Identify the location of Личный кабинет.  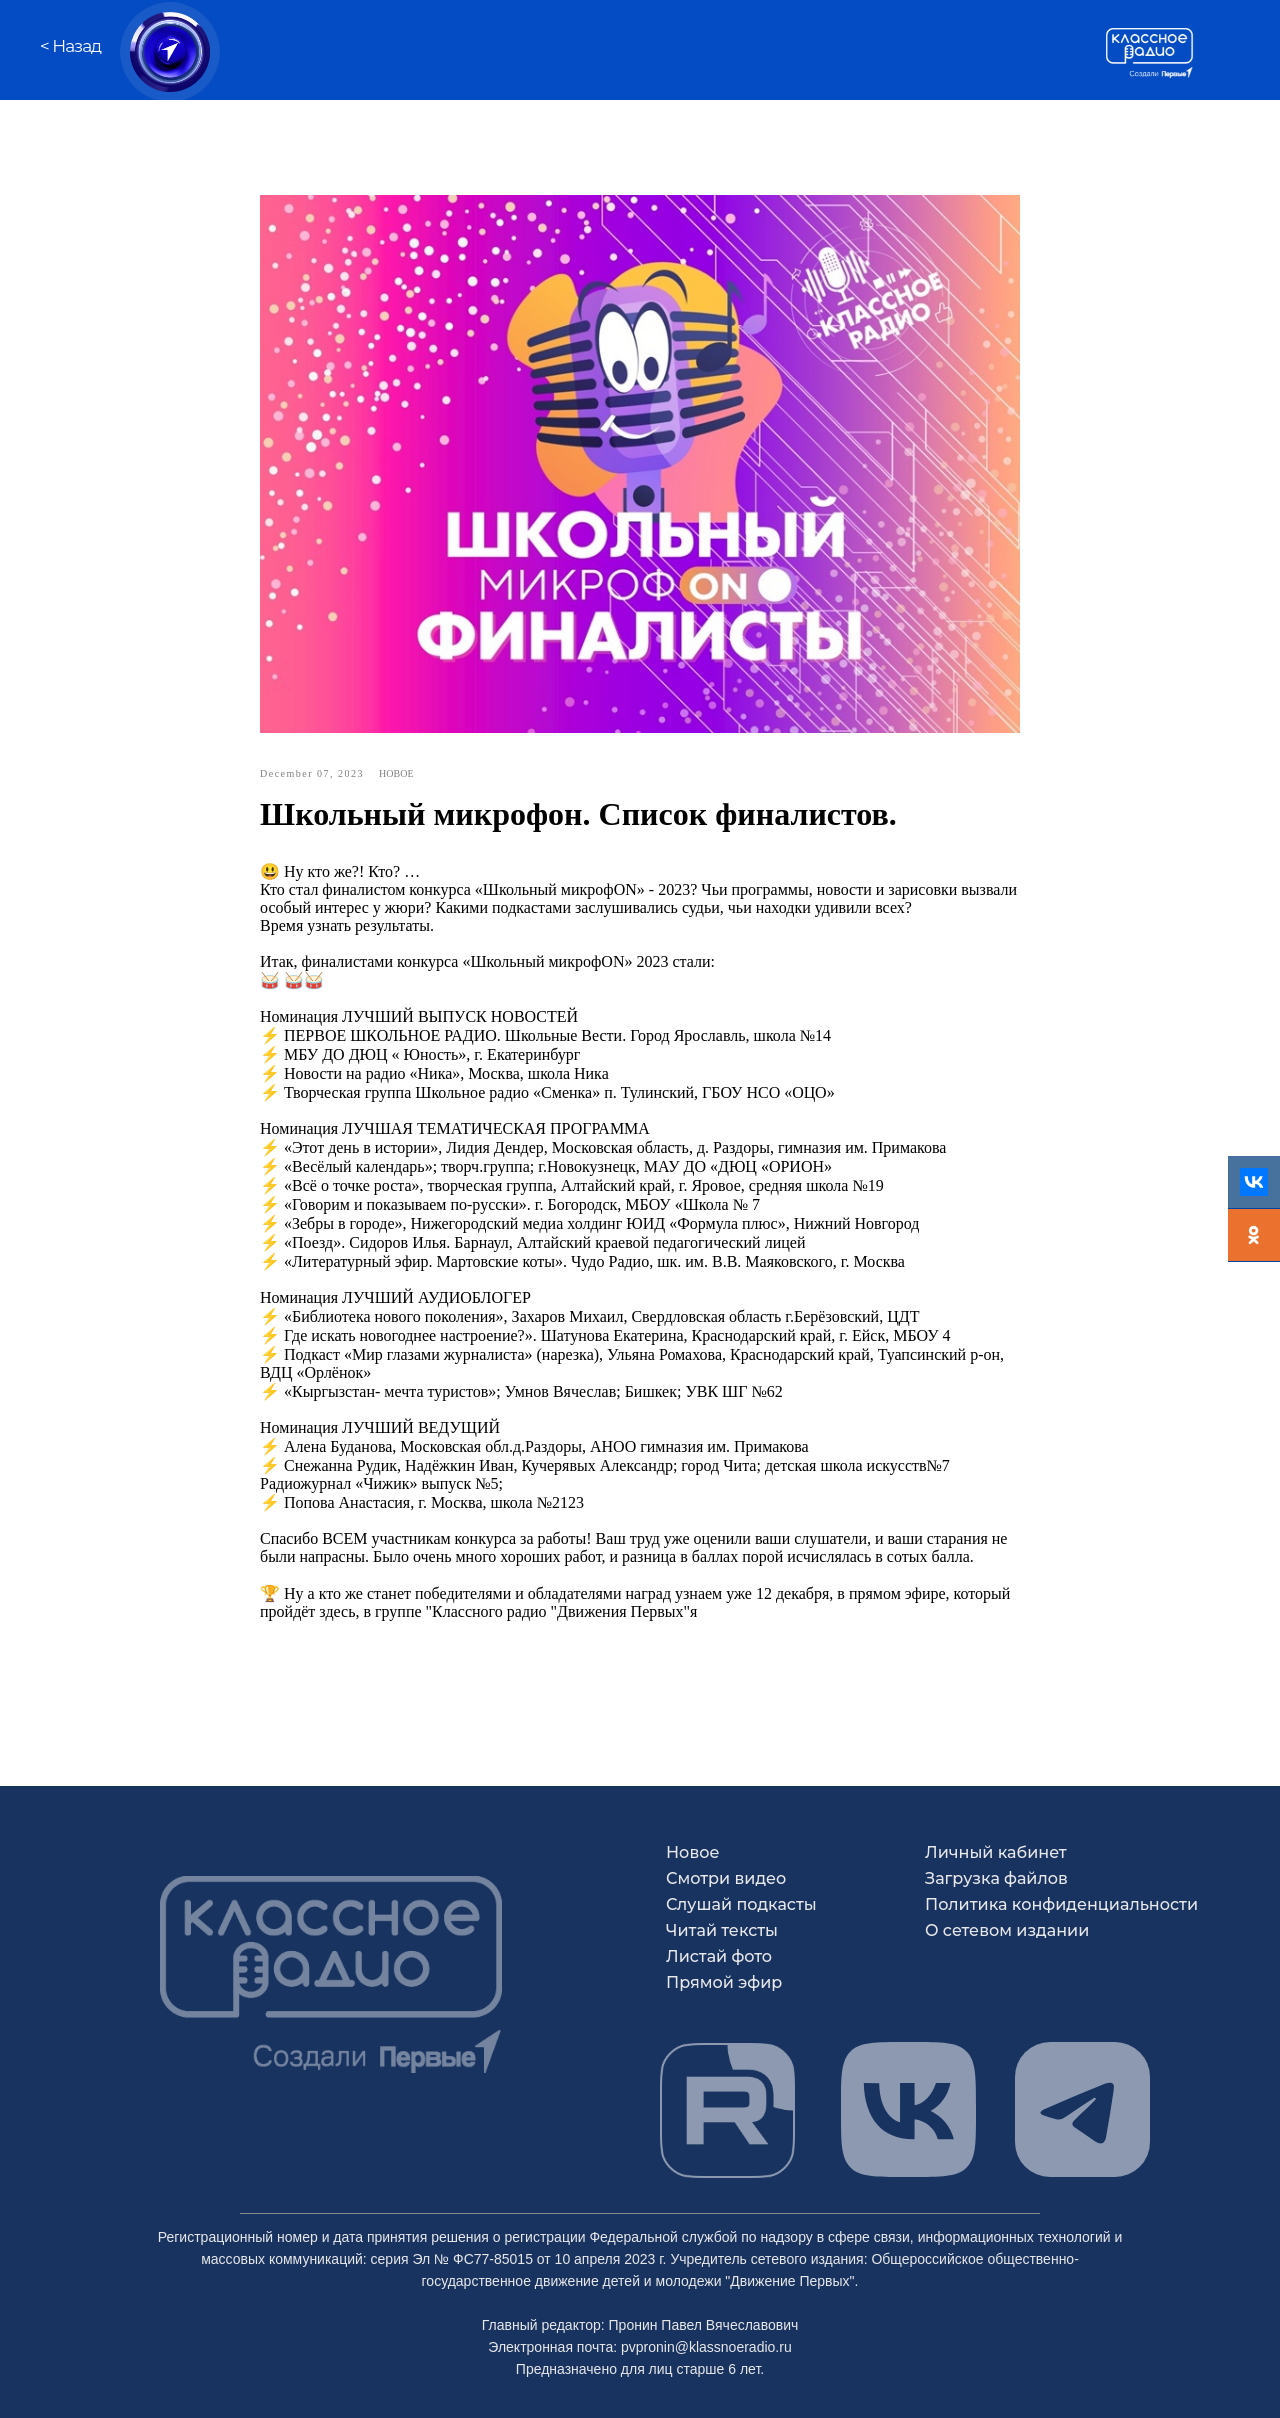
(996, 1852).